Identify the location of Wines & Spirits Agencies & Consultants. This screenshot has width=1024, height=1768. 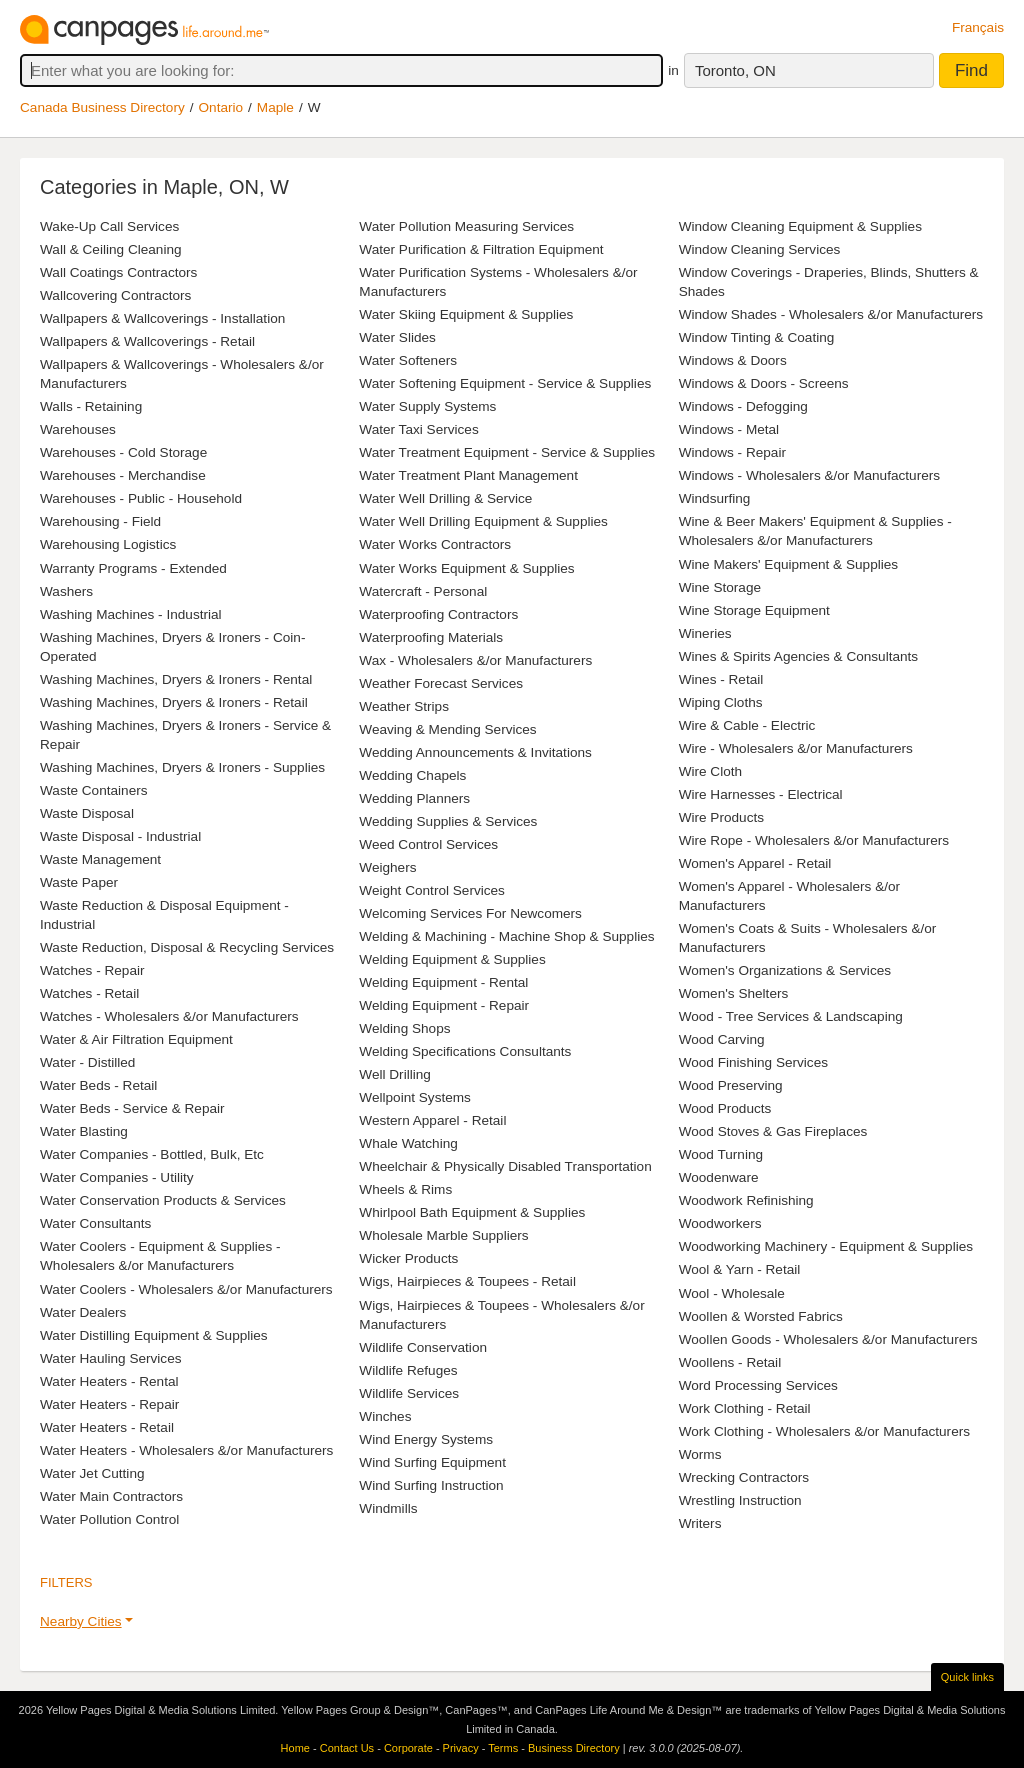
(799, 656).